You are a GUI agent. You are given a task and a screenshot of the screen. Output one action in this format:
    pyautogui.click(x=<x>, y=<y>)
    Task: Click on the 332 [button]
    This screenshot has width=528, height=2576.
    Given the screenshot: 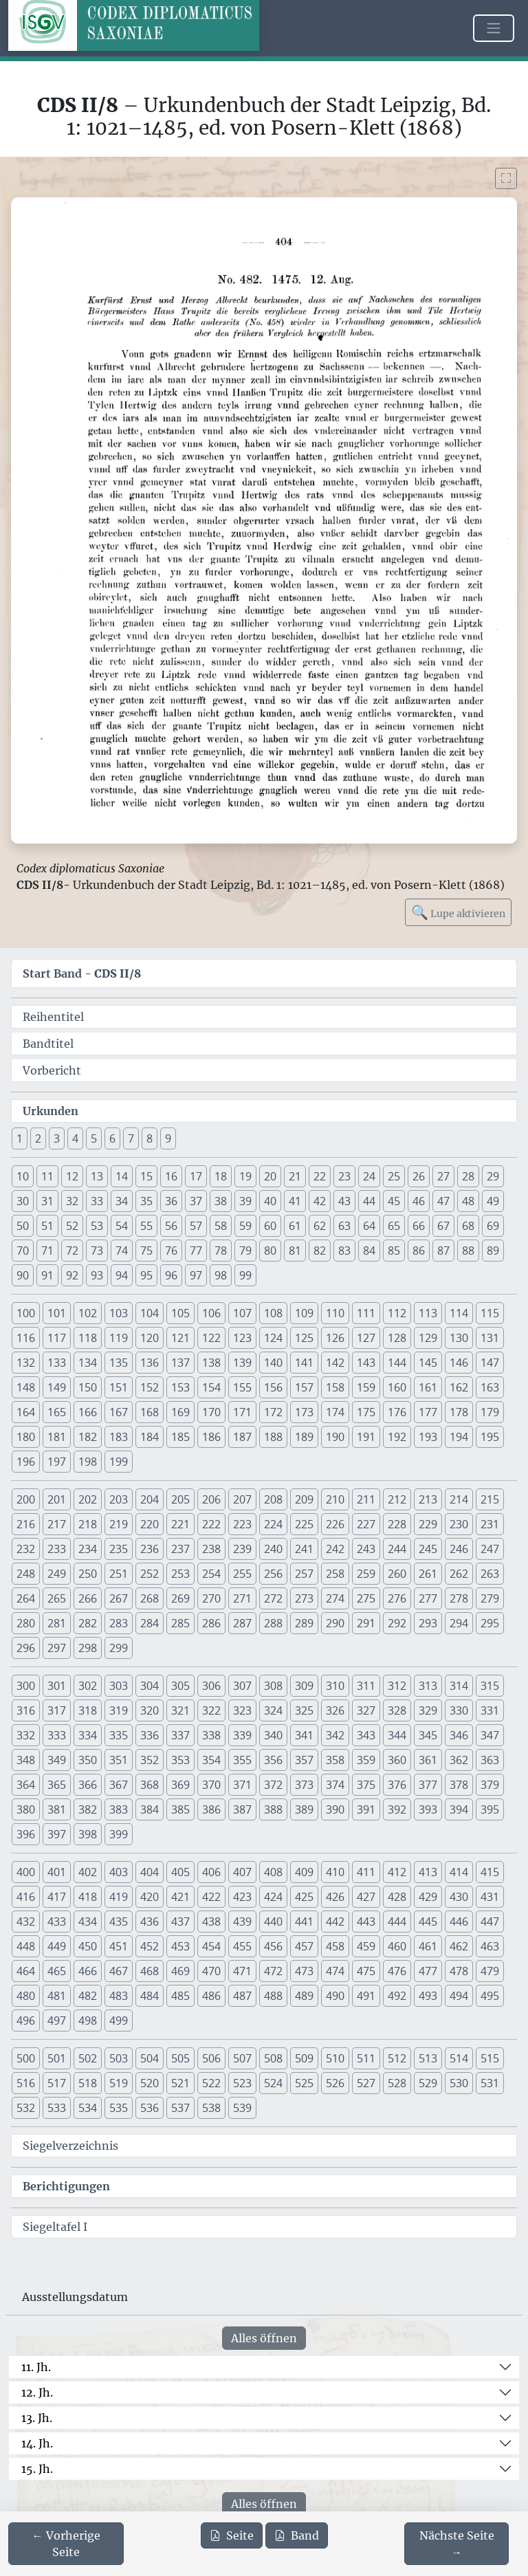 What is the action you would take?
    pyautogui.click(x=25, y=1735)
    